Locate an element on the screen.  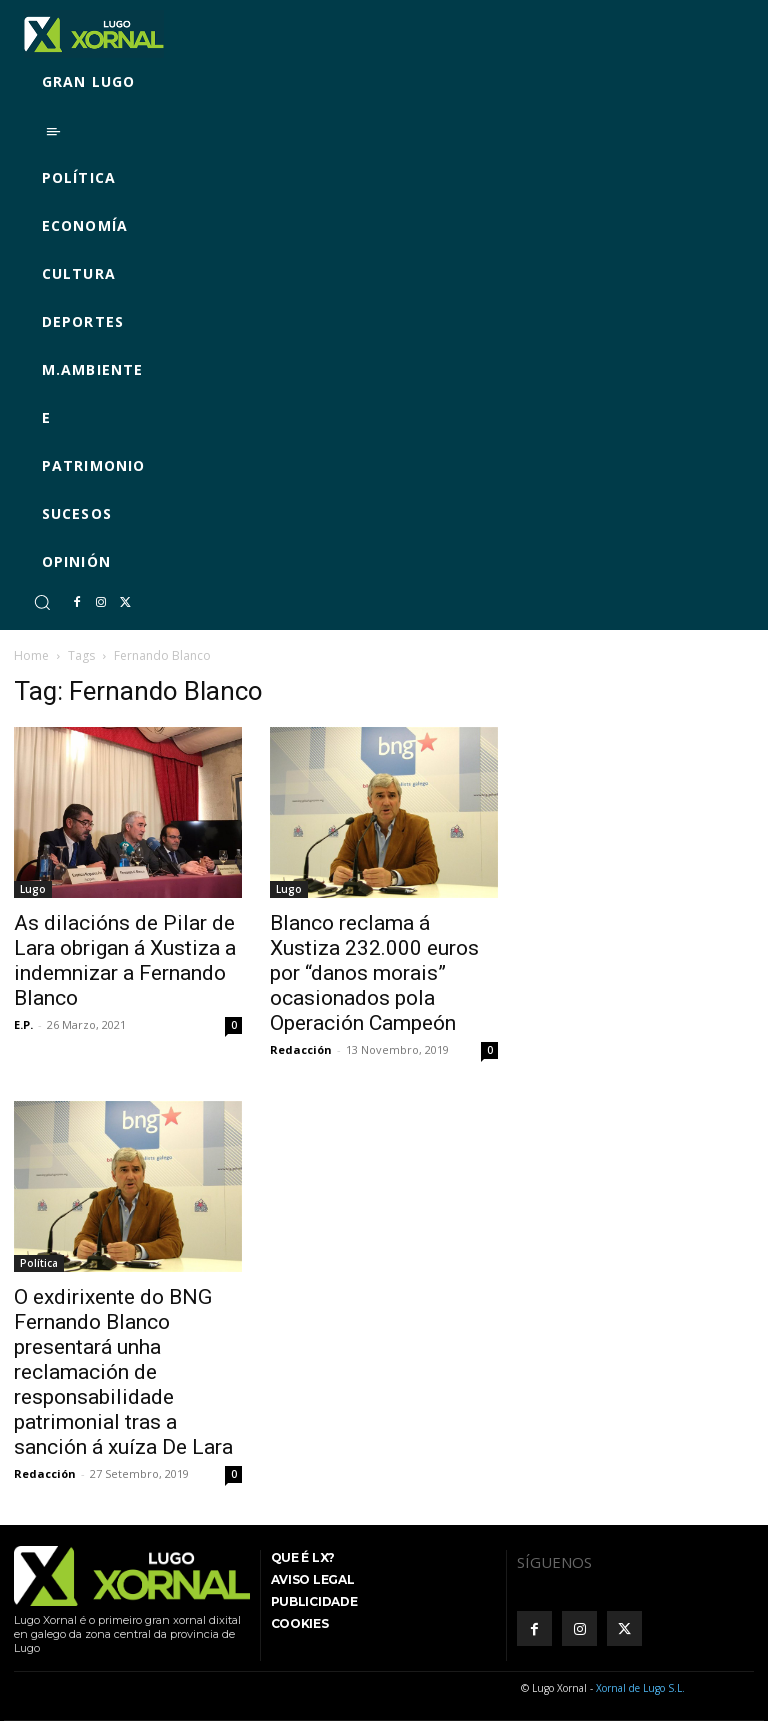
[button] is located at coordinates (42, 602).